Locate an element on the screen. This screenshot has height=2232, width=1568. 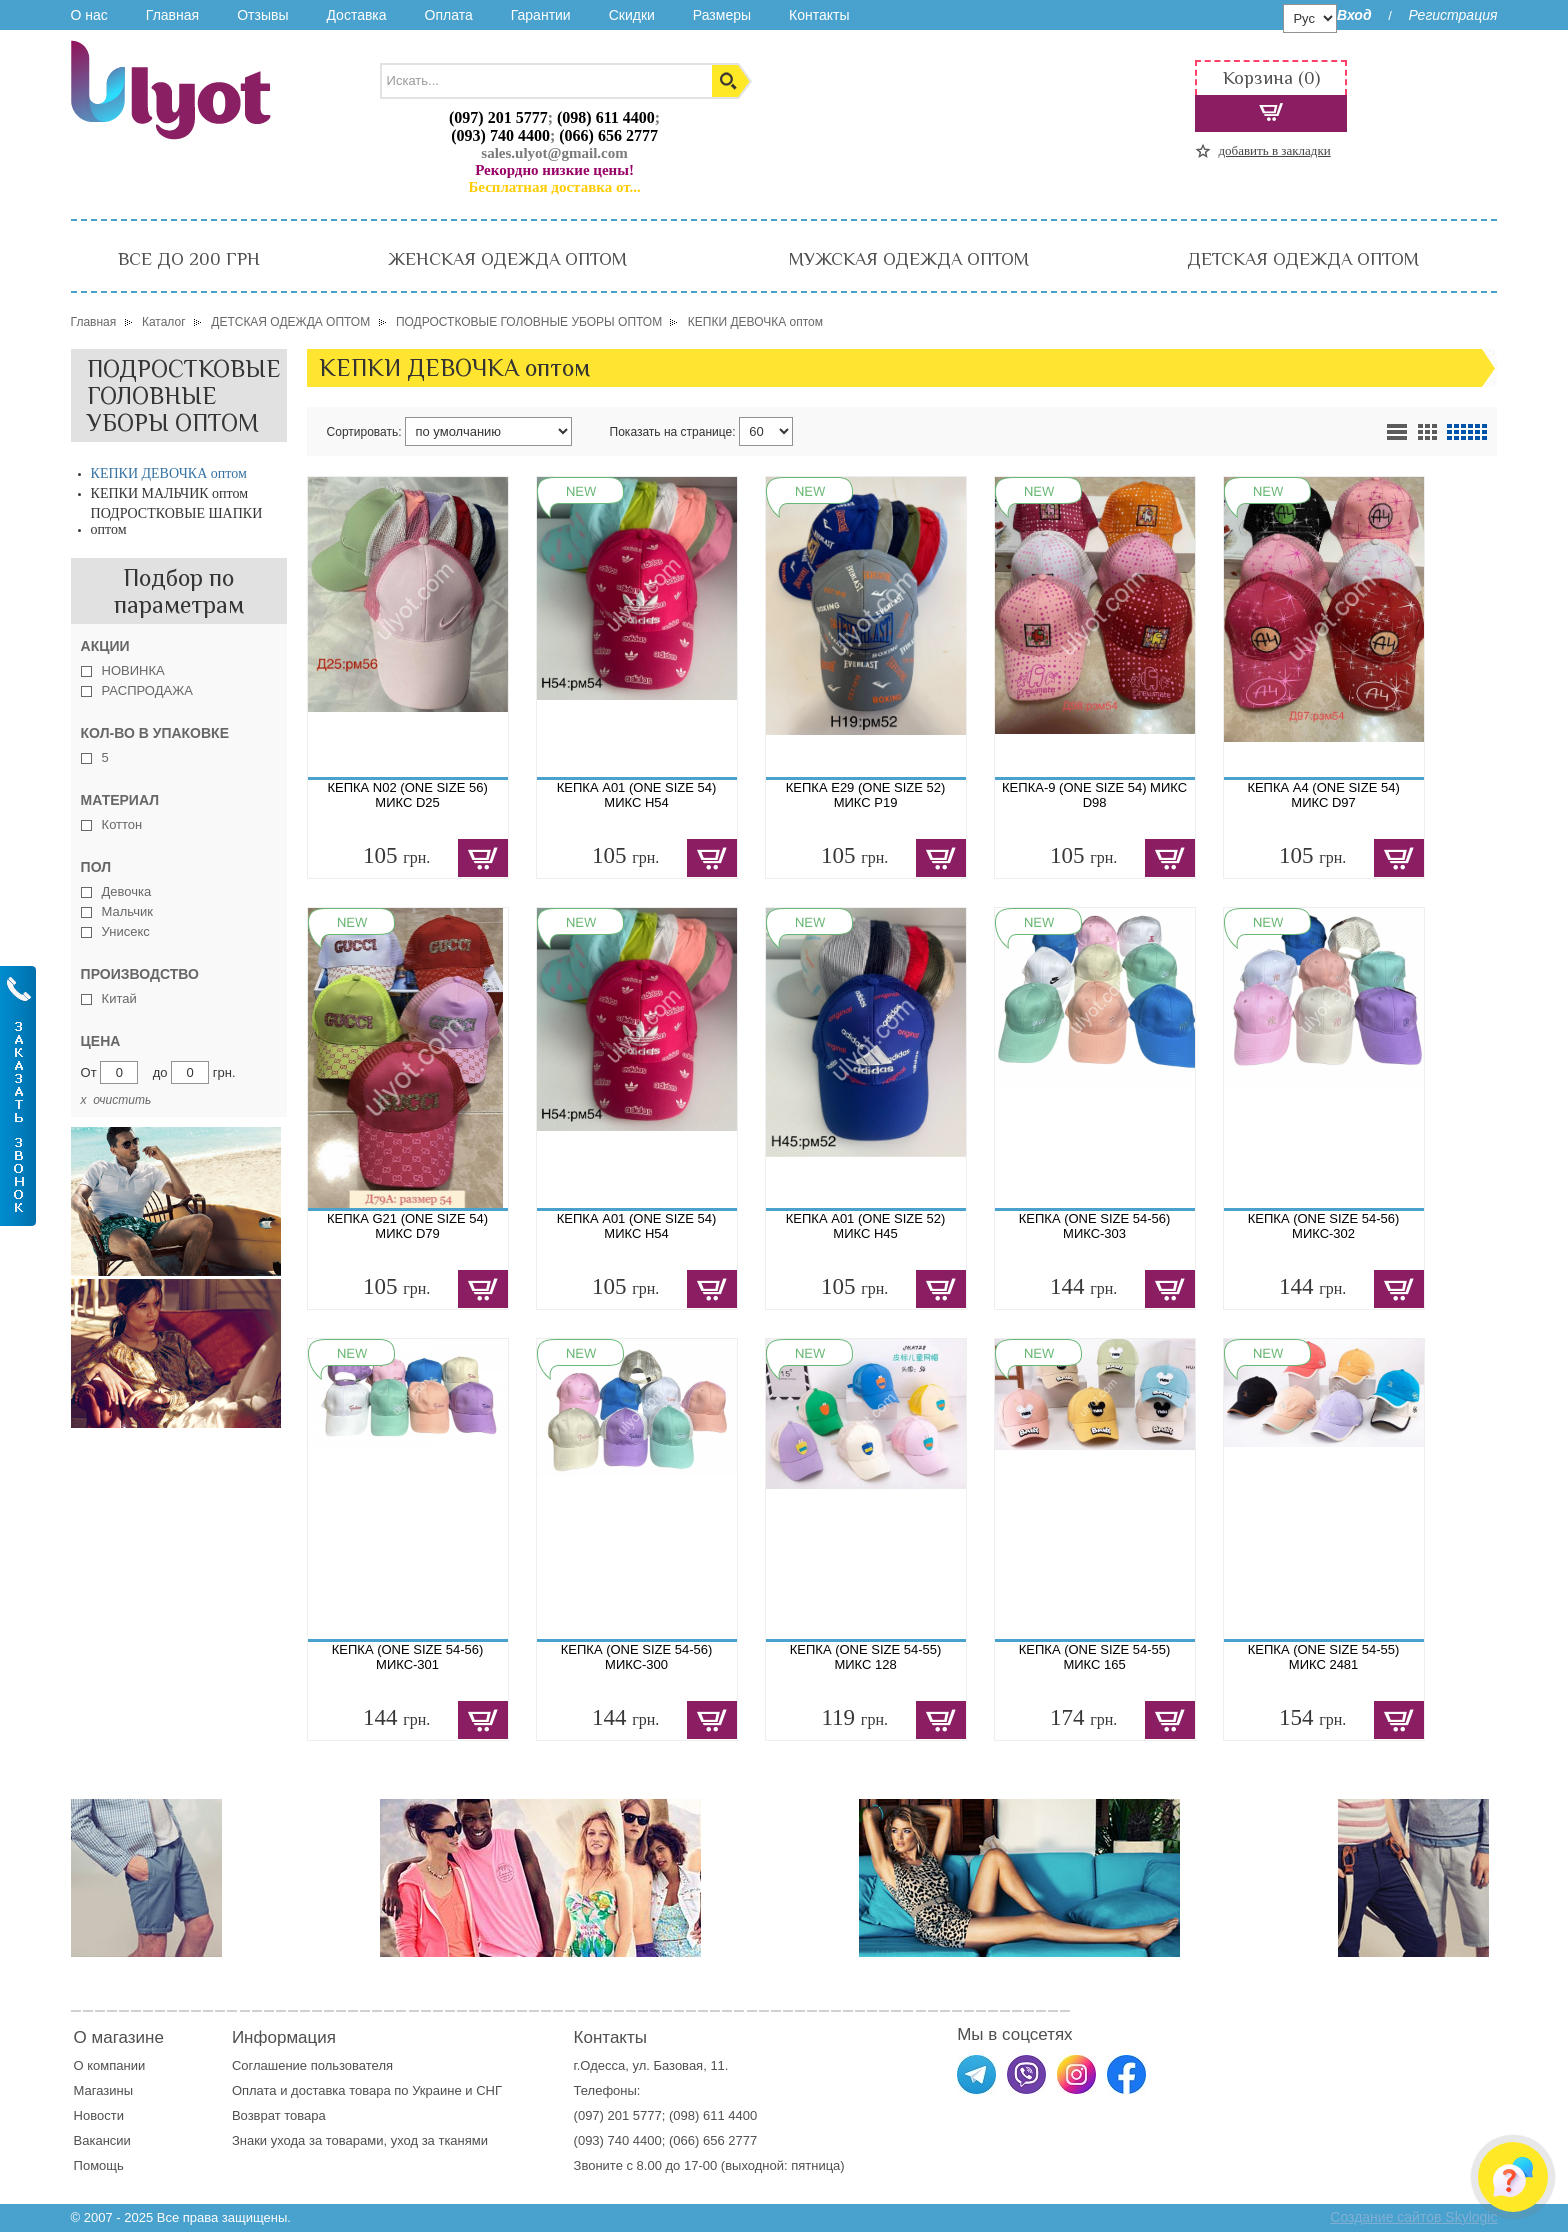
КЕПКИ ДЕВОЧКА оптом is located at coordinates (169, 473).